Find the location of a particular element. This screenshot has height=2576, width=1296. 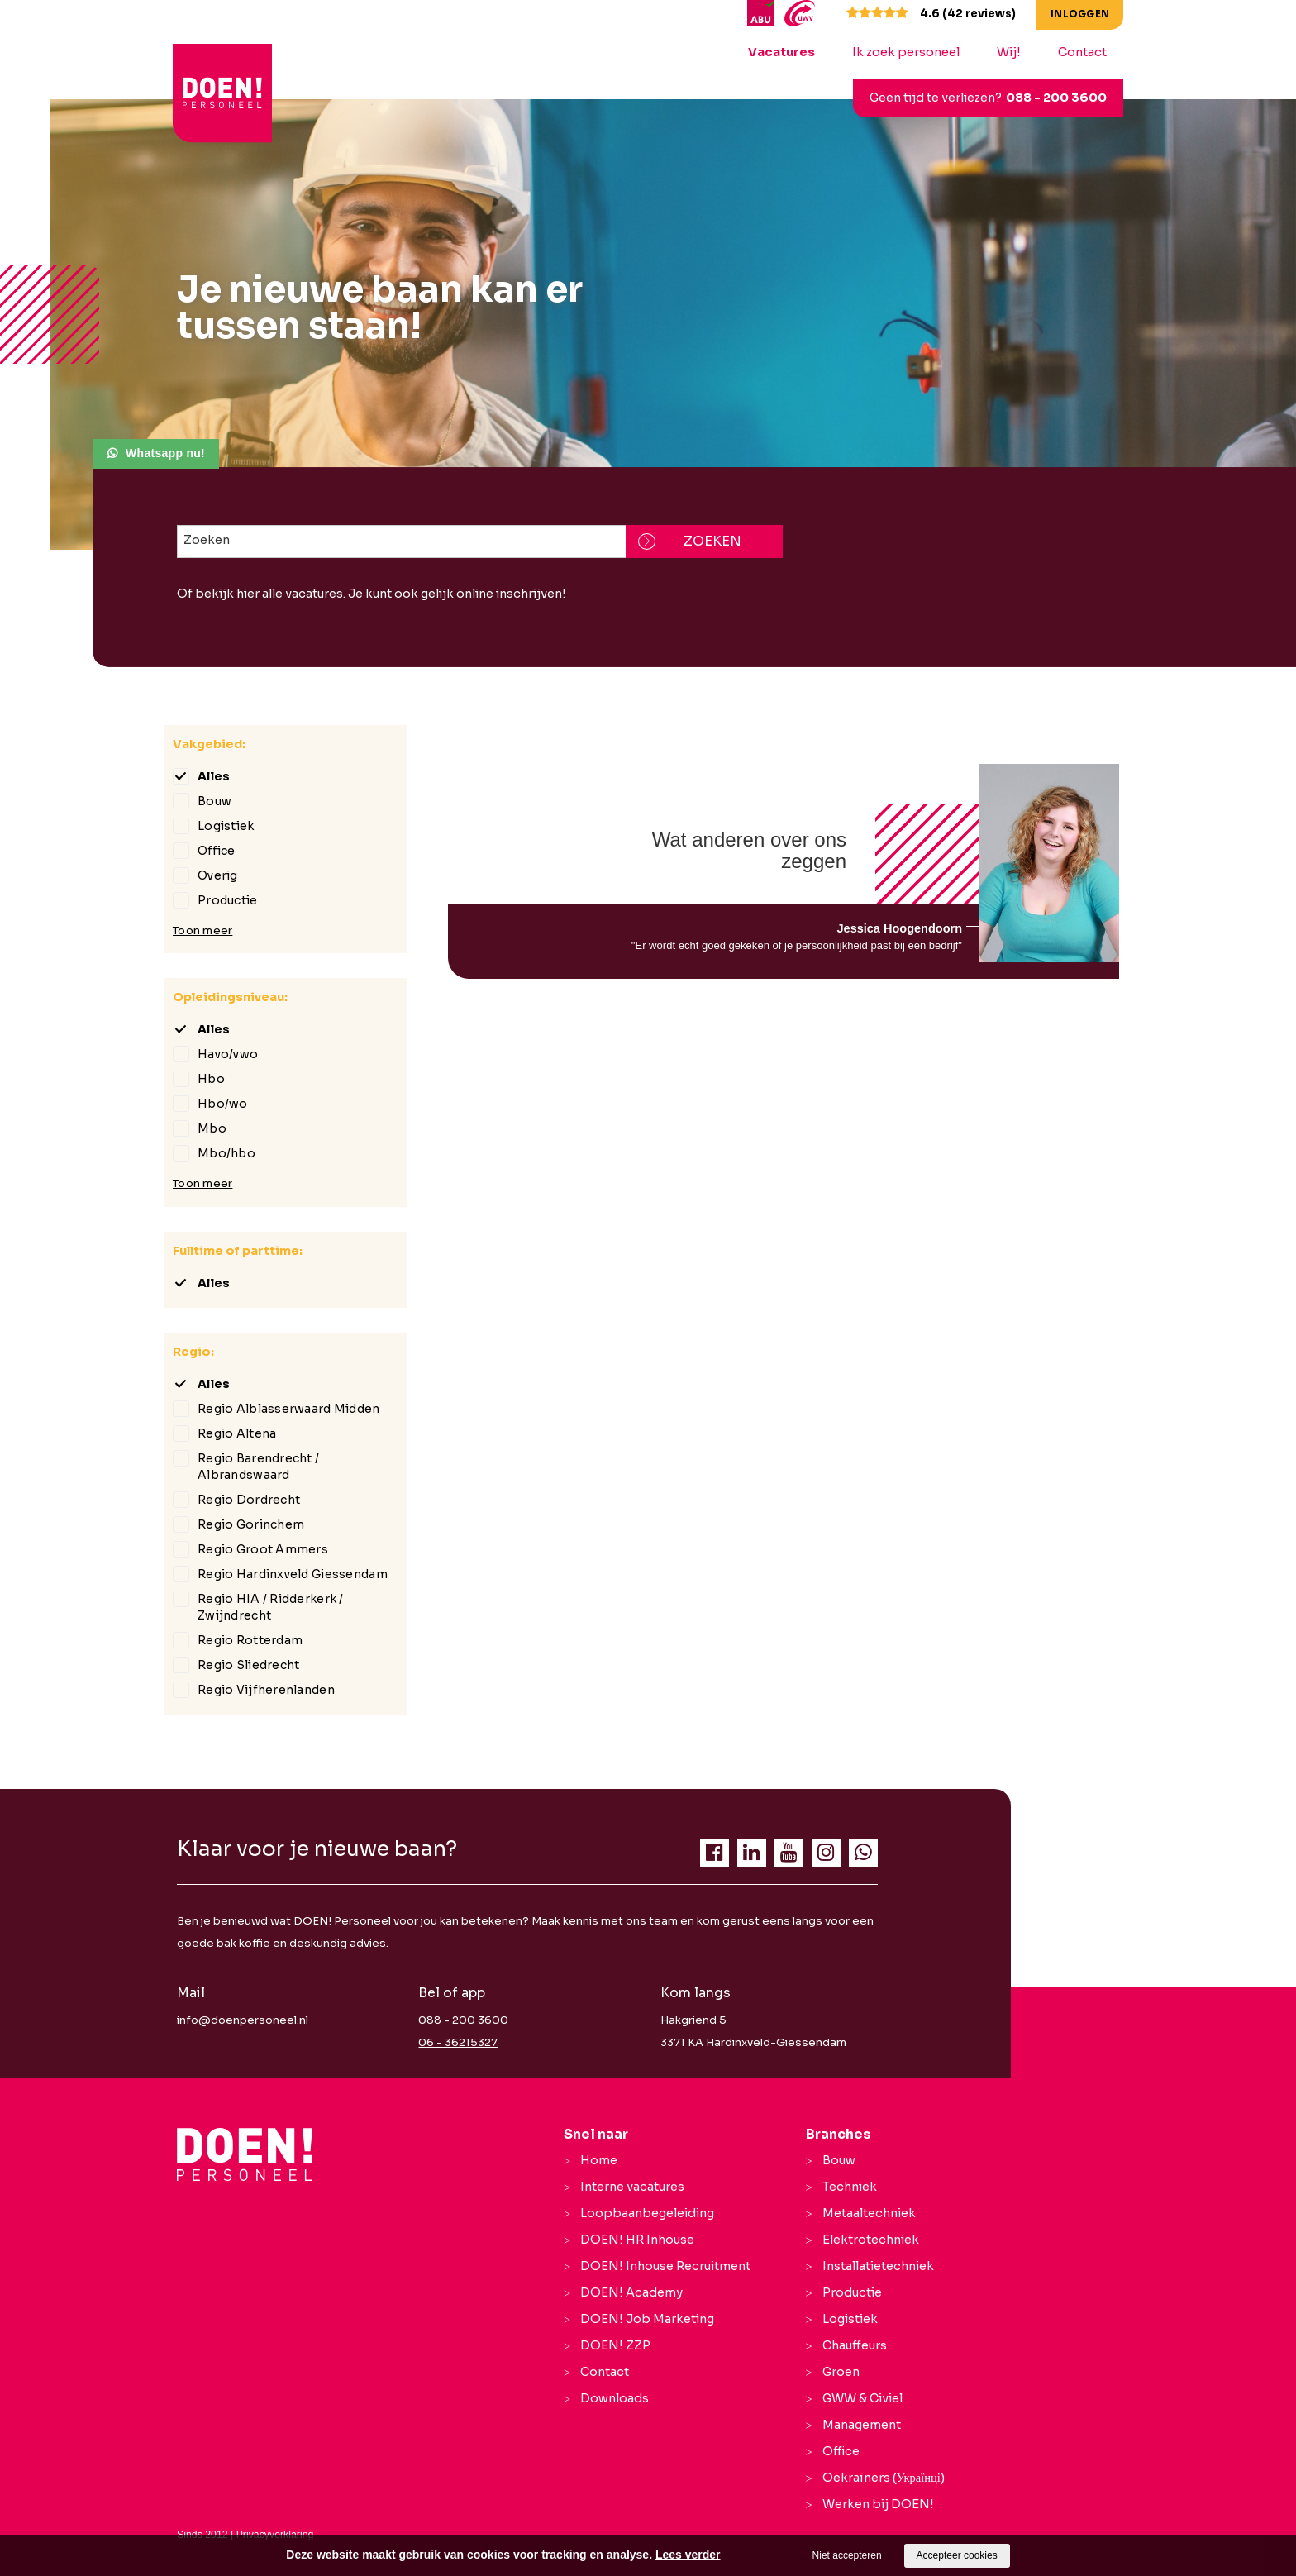

Lees verder is located at coordinates (688, 2554).